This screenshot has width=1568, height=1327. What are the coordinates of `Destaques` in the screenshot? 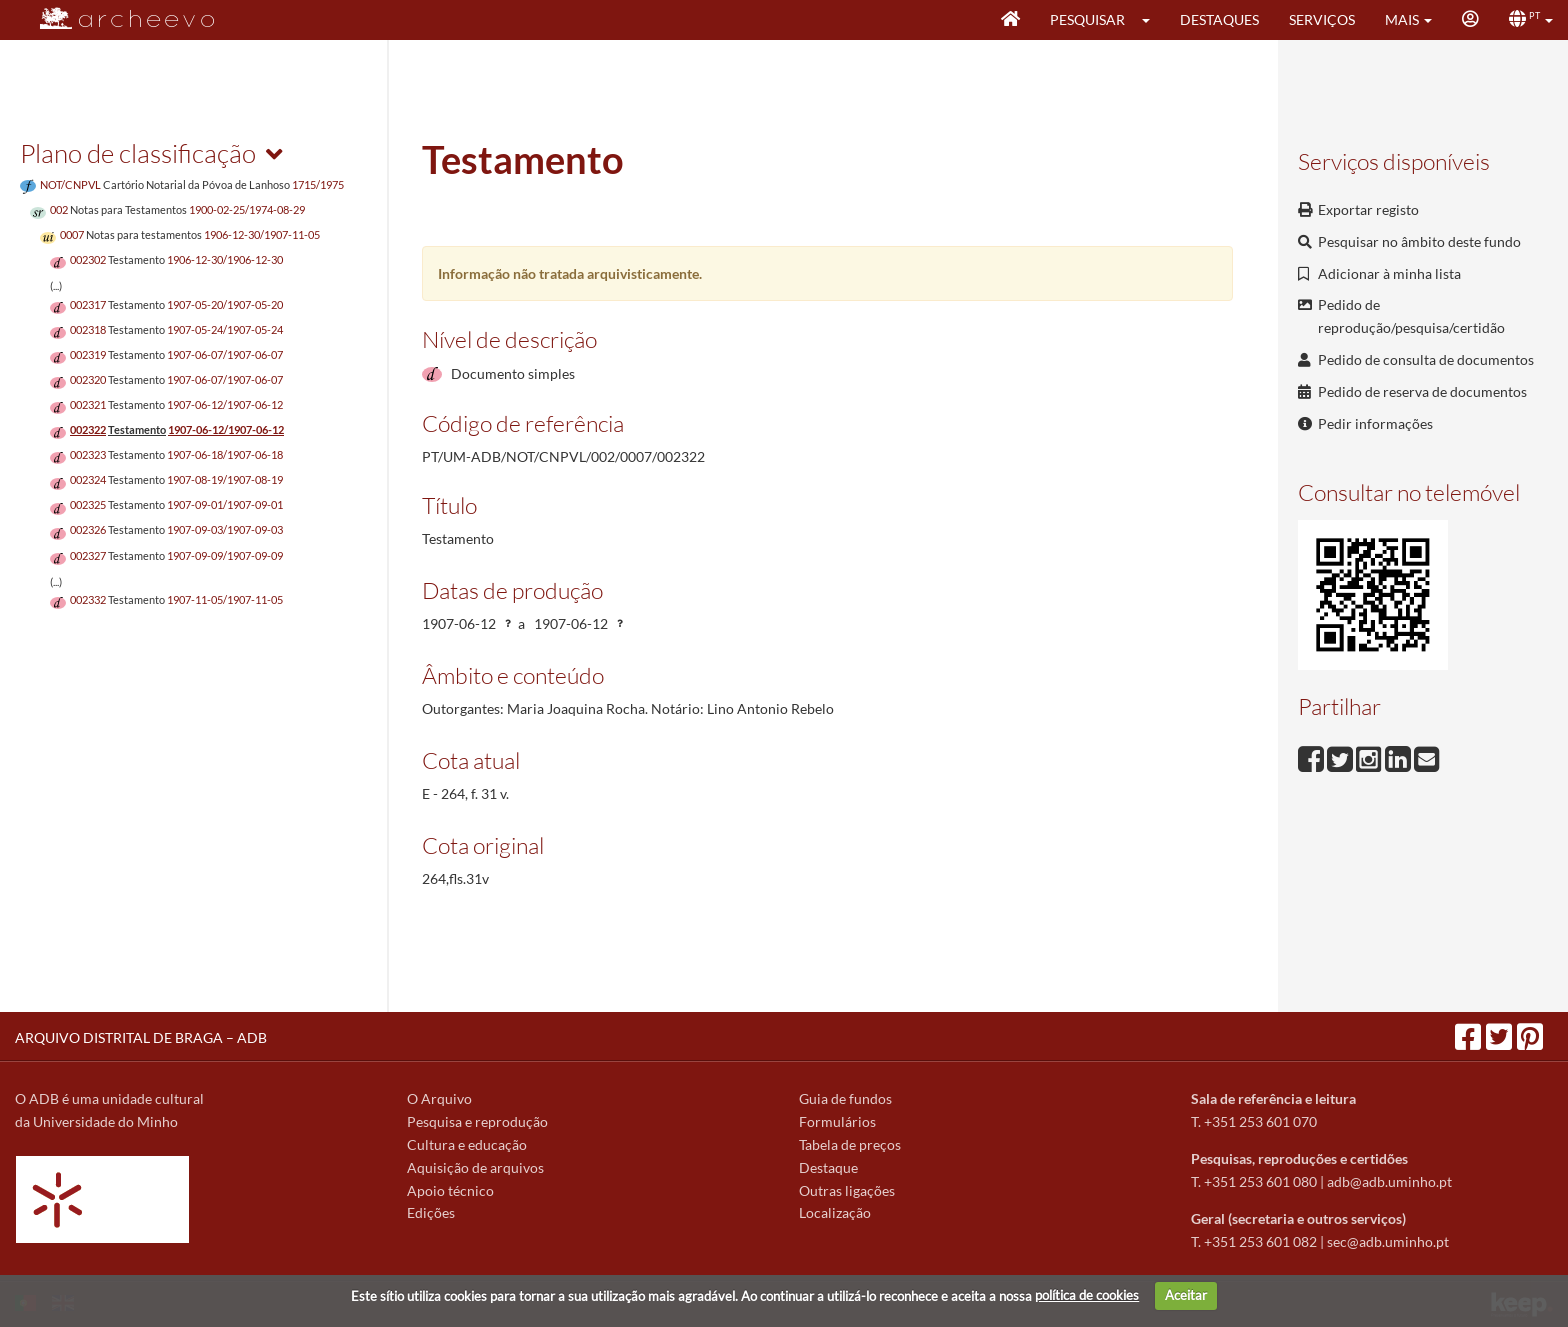 It's located at (1219, 19).